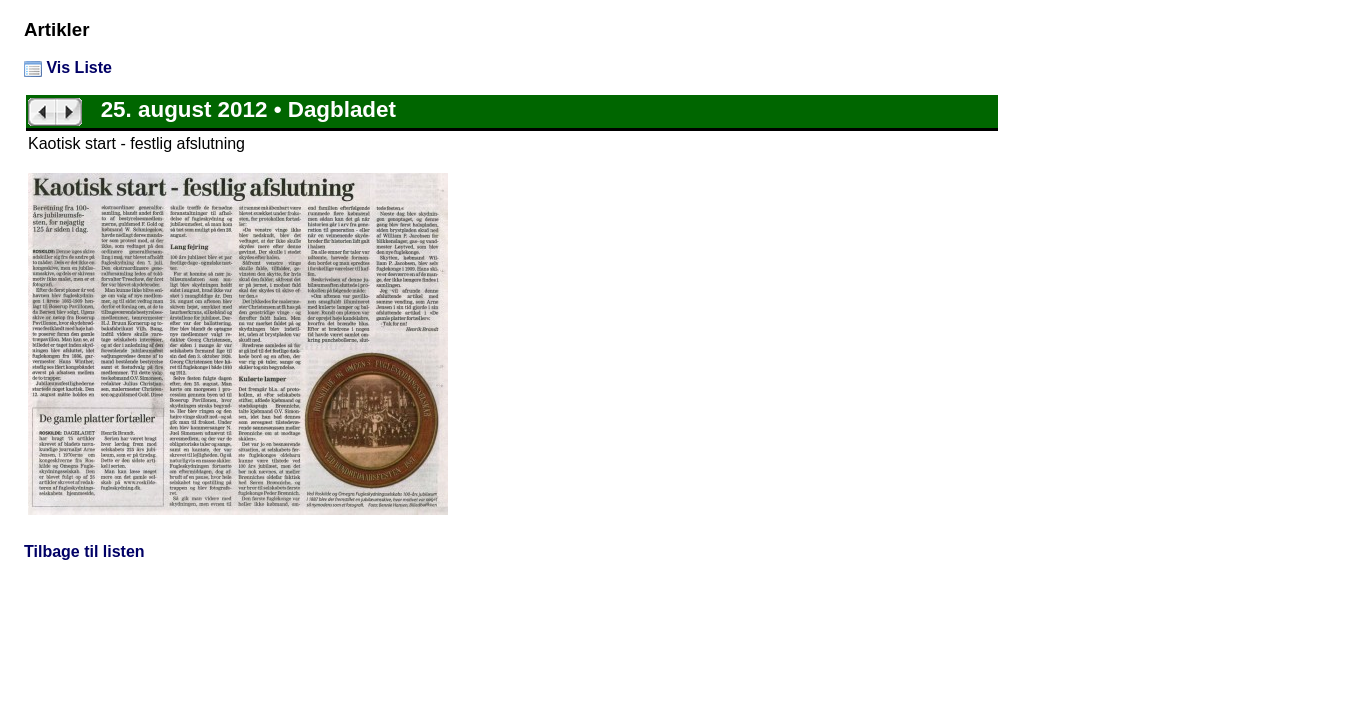 The image size is (1364, 720). Describe the element at coordinates (84, 551) in the screenshot. I see `Tilbage til listen` at that location.